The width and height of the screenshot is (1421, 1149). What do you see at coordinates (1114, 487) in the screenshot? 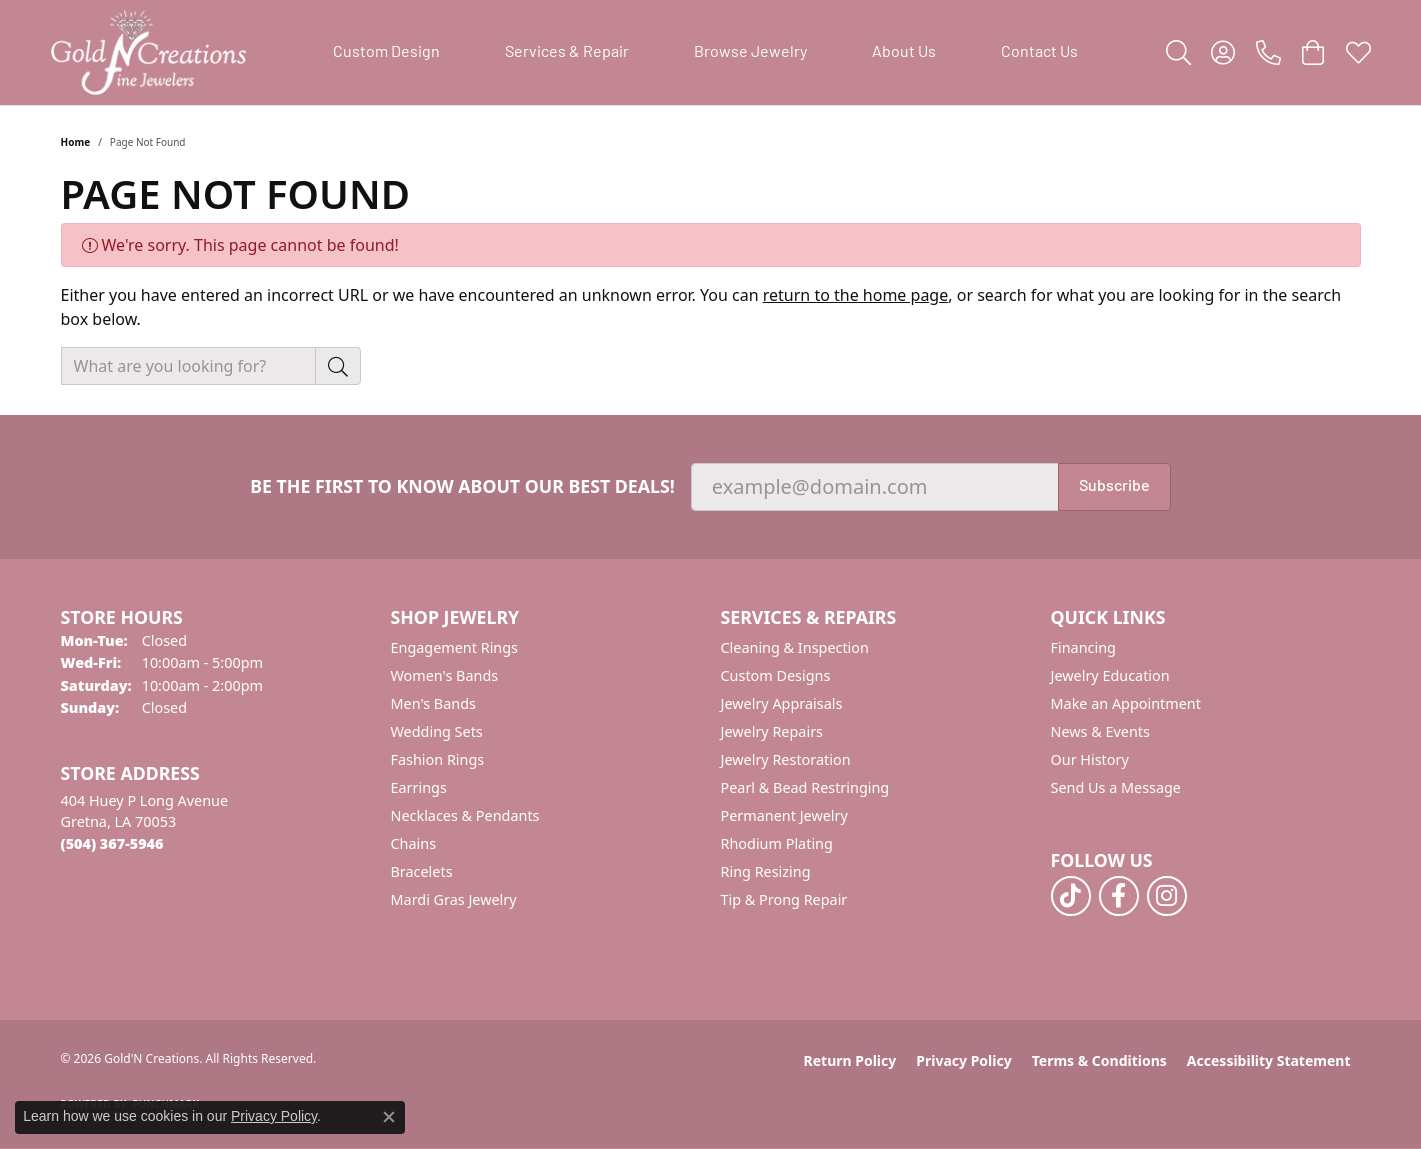
I see `Subscribe` at bounding box center [1114, 487].